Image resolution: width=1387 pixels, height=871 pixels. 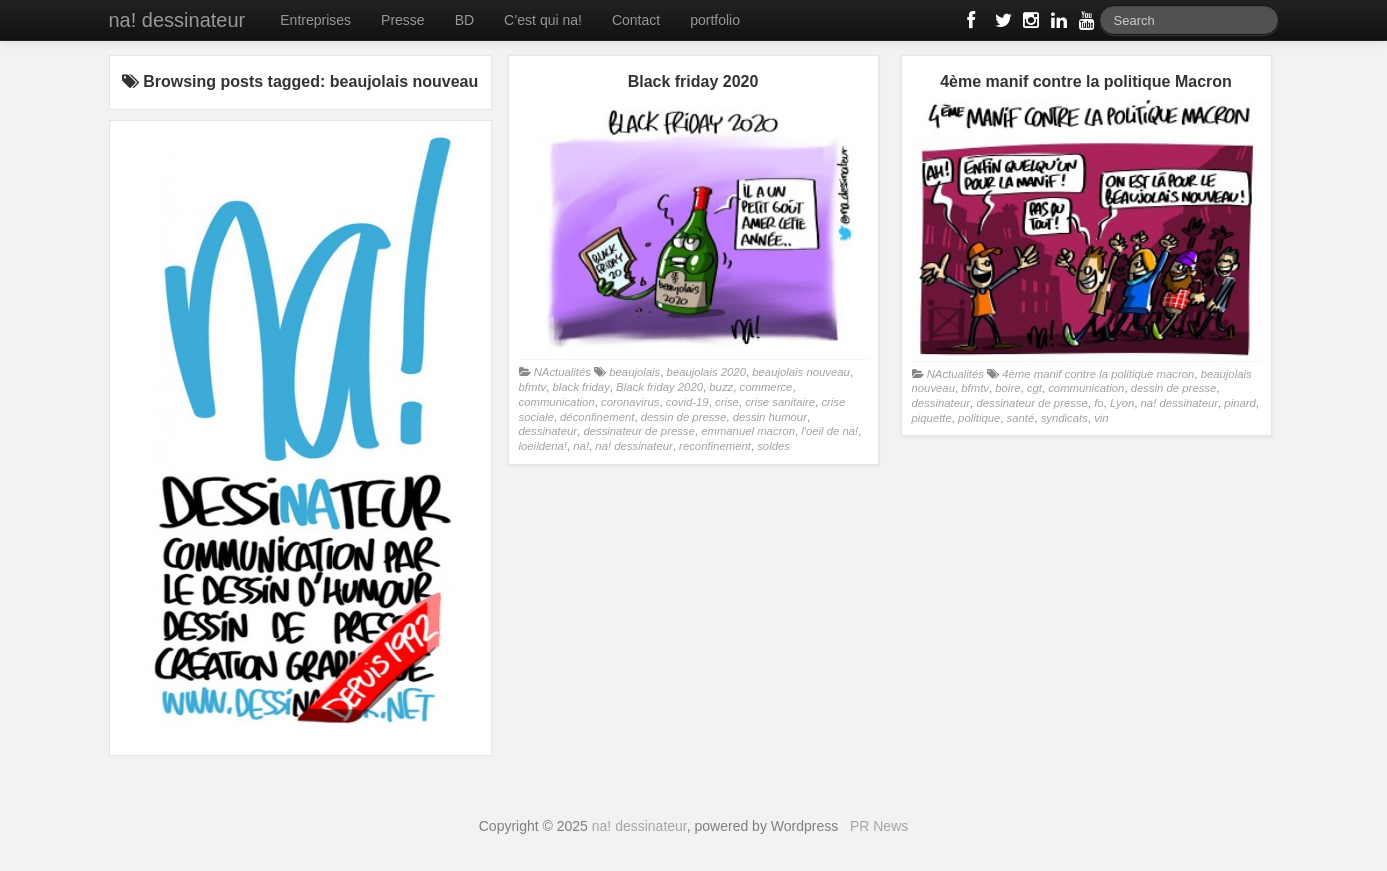 What do you see at coordinates (630, 402) in the screenshot?
I see `coronavirus` at bounding box center [630, 402].